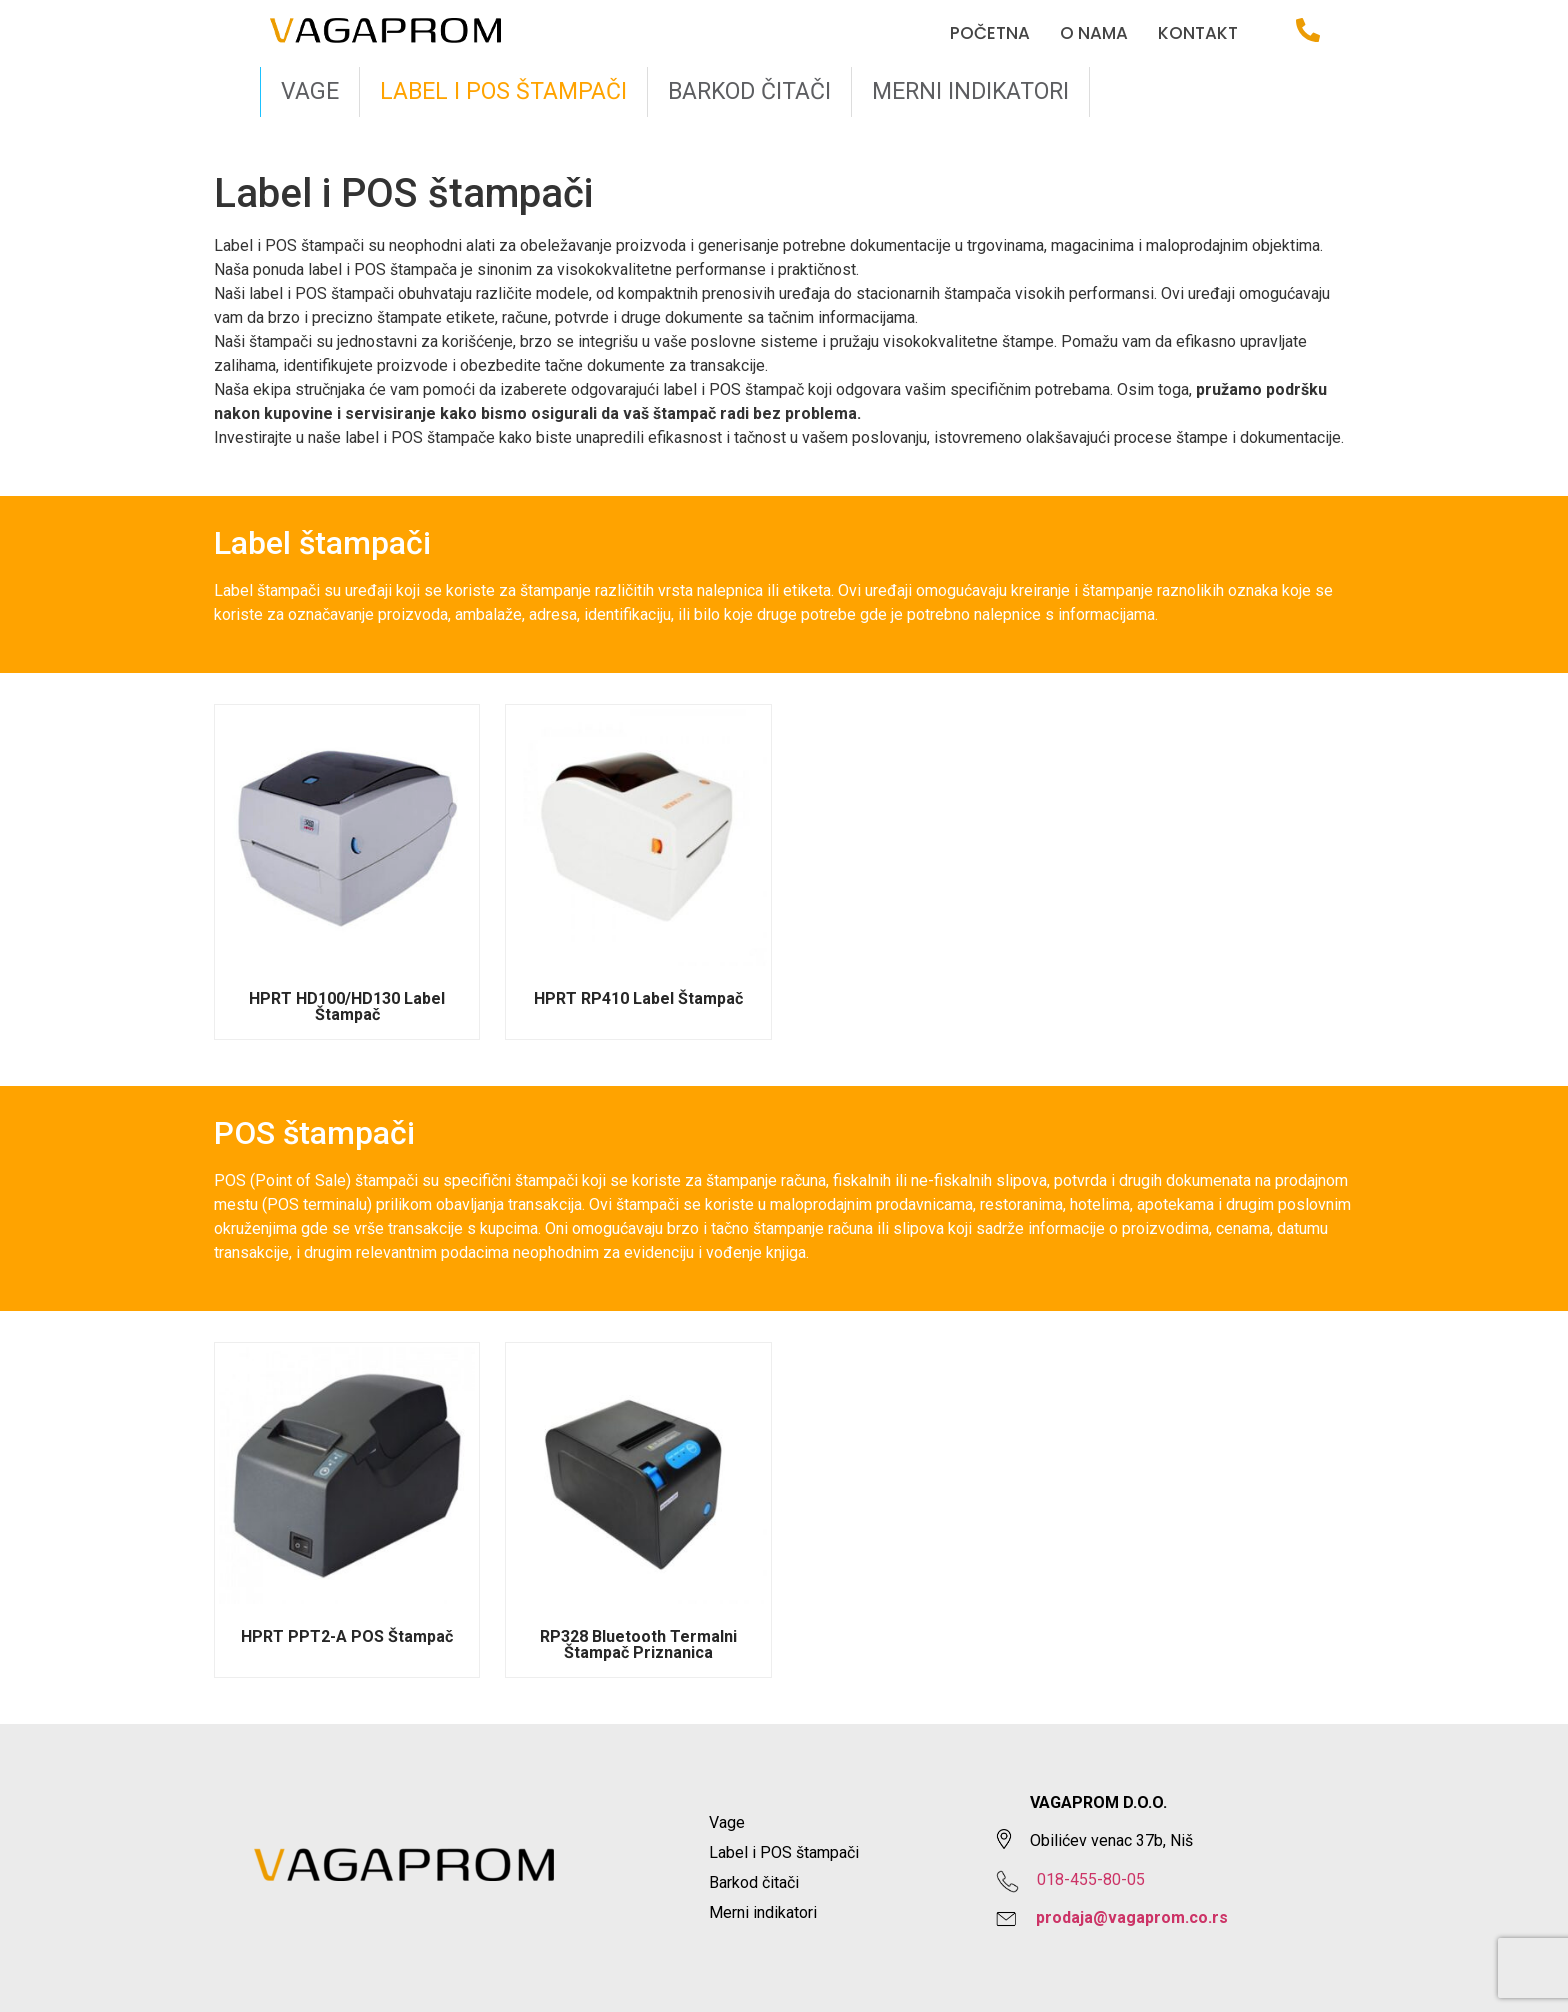 Image resolution: width=1568 pixels, height=2012 pixels. What do you see at coordinates (749, 91) in the screenshot?
I see `Barkod čitači` at bounding box center [749, 91].